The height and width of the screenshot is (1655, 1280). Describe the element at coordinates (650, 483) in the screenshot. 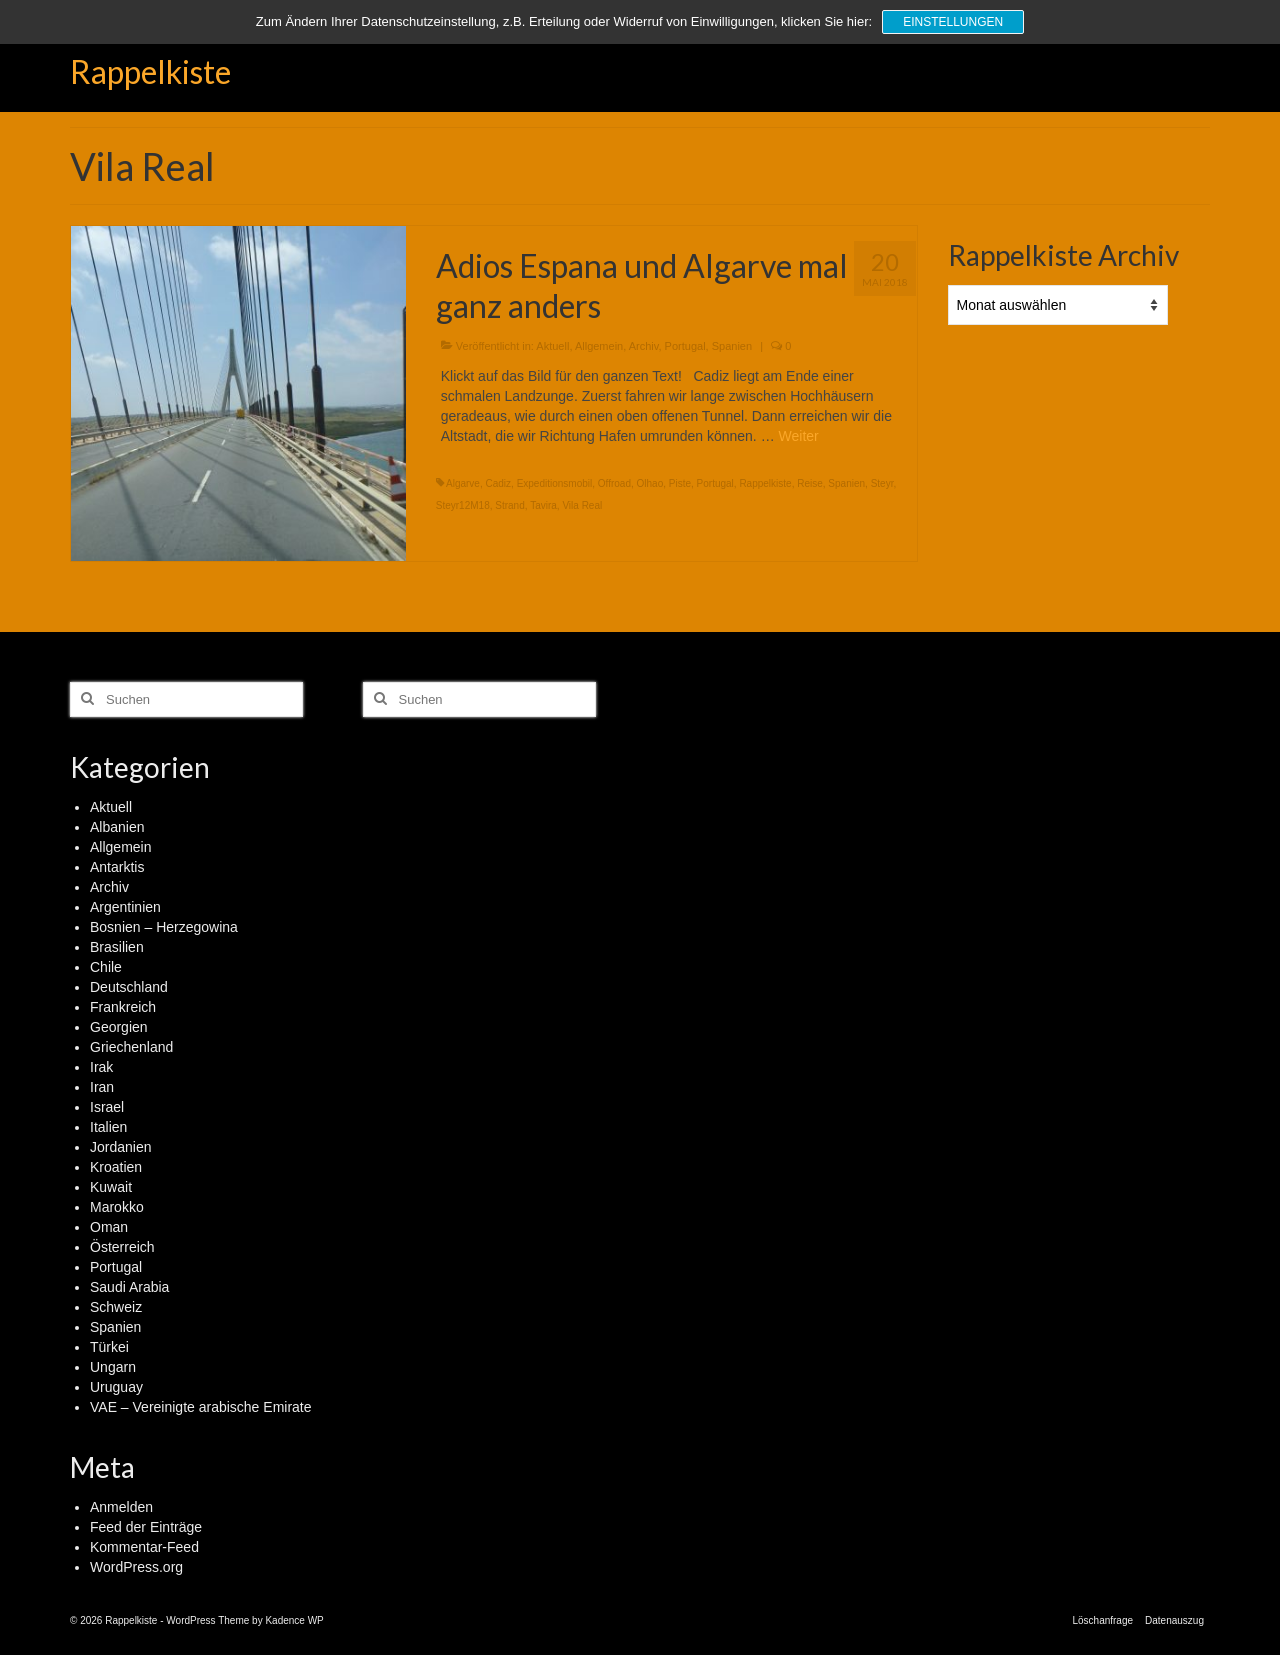

I see `Olhao` at that location.